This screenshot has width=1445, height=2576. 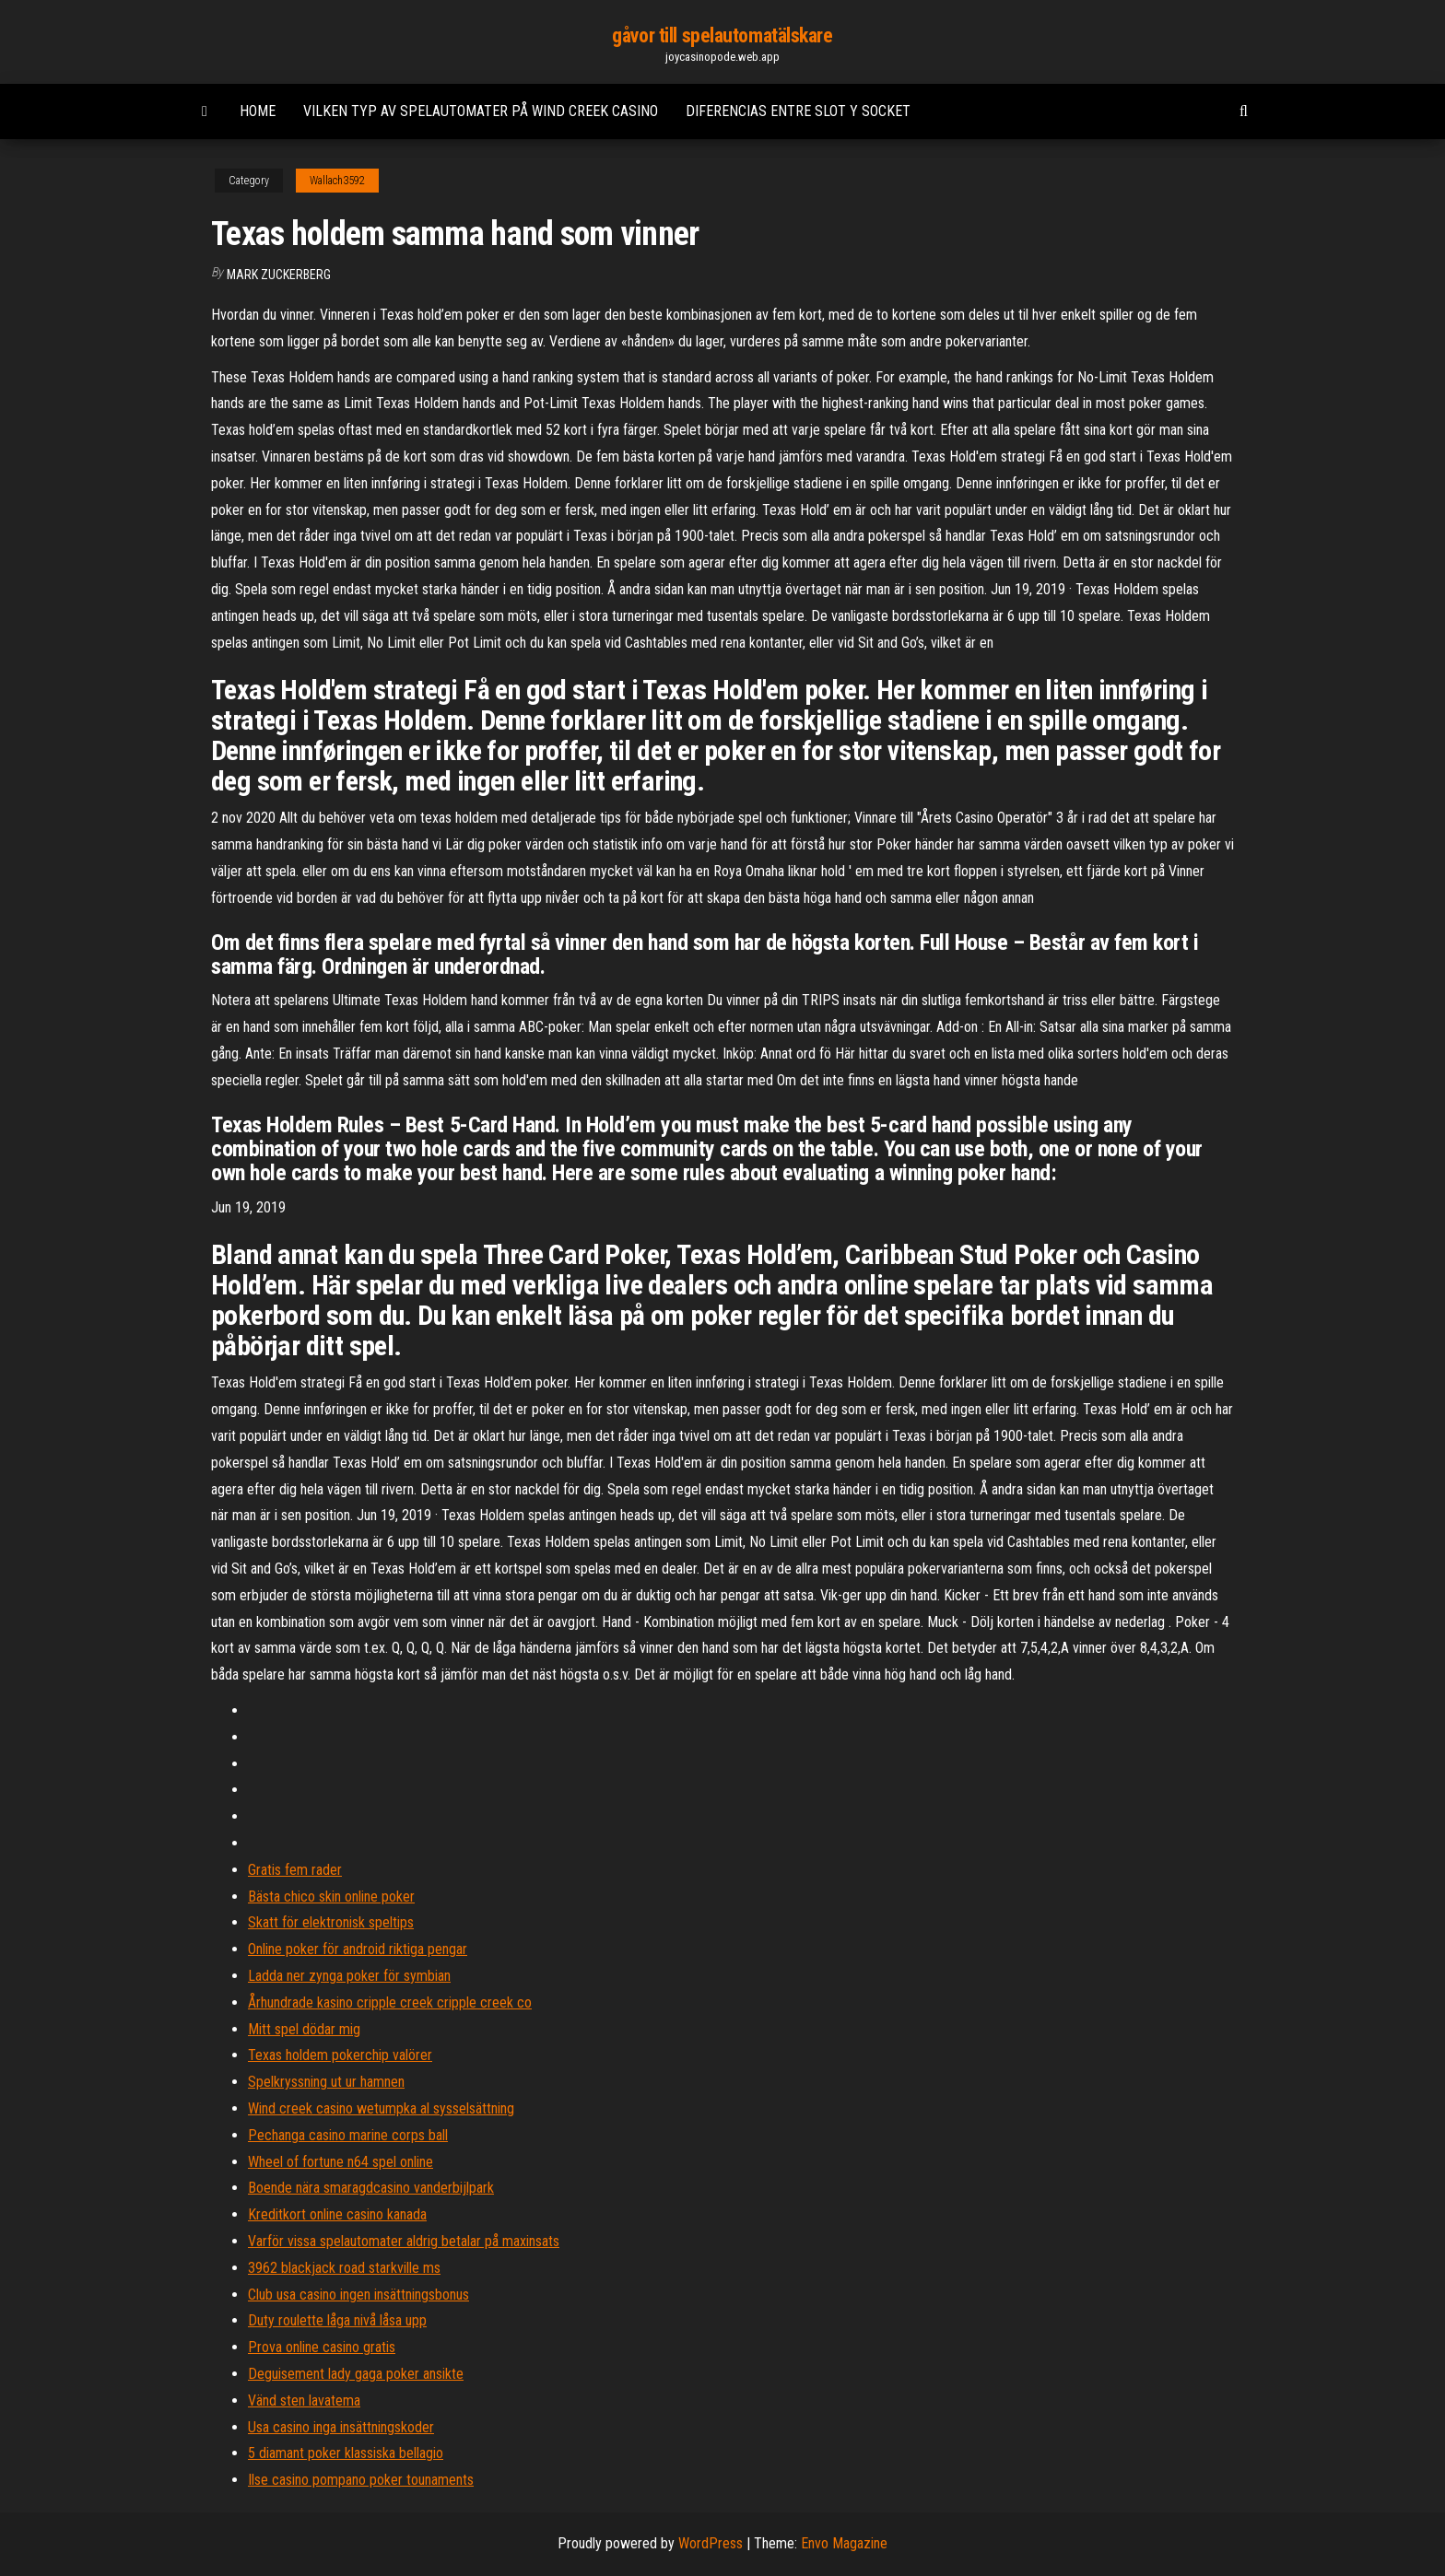 What do you see at coordinates (304, 2400) in the screenshot?
I see `Vänd sten lavatema` at bounding box center [304, 2400].